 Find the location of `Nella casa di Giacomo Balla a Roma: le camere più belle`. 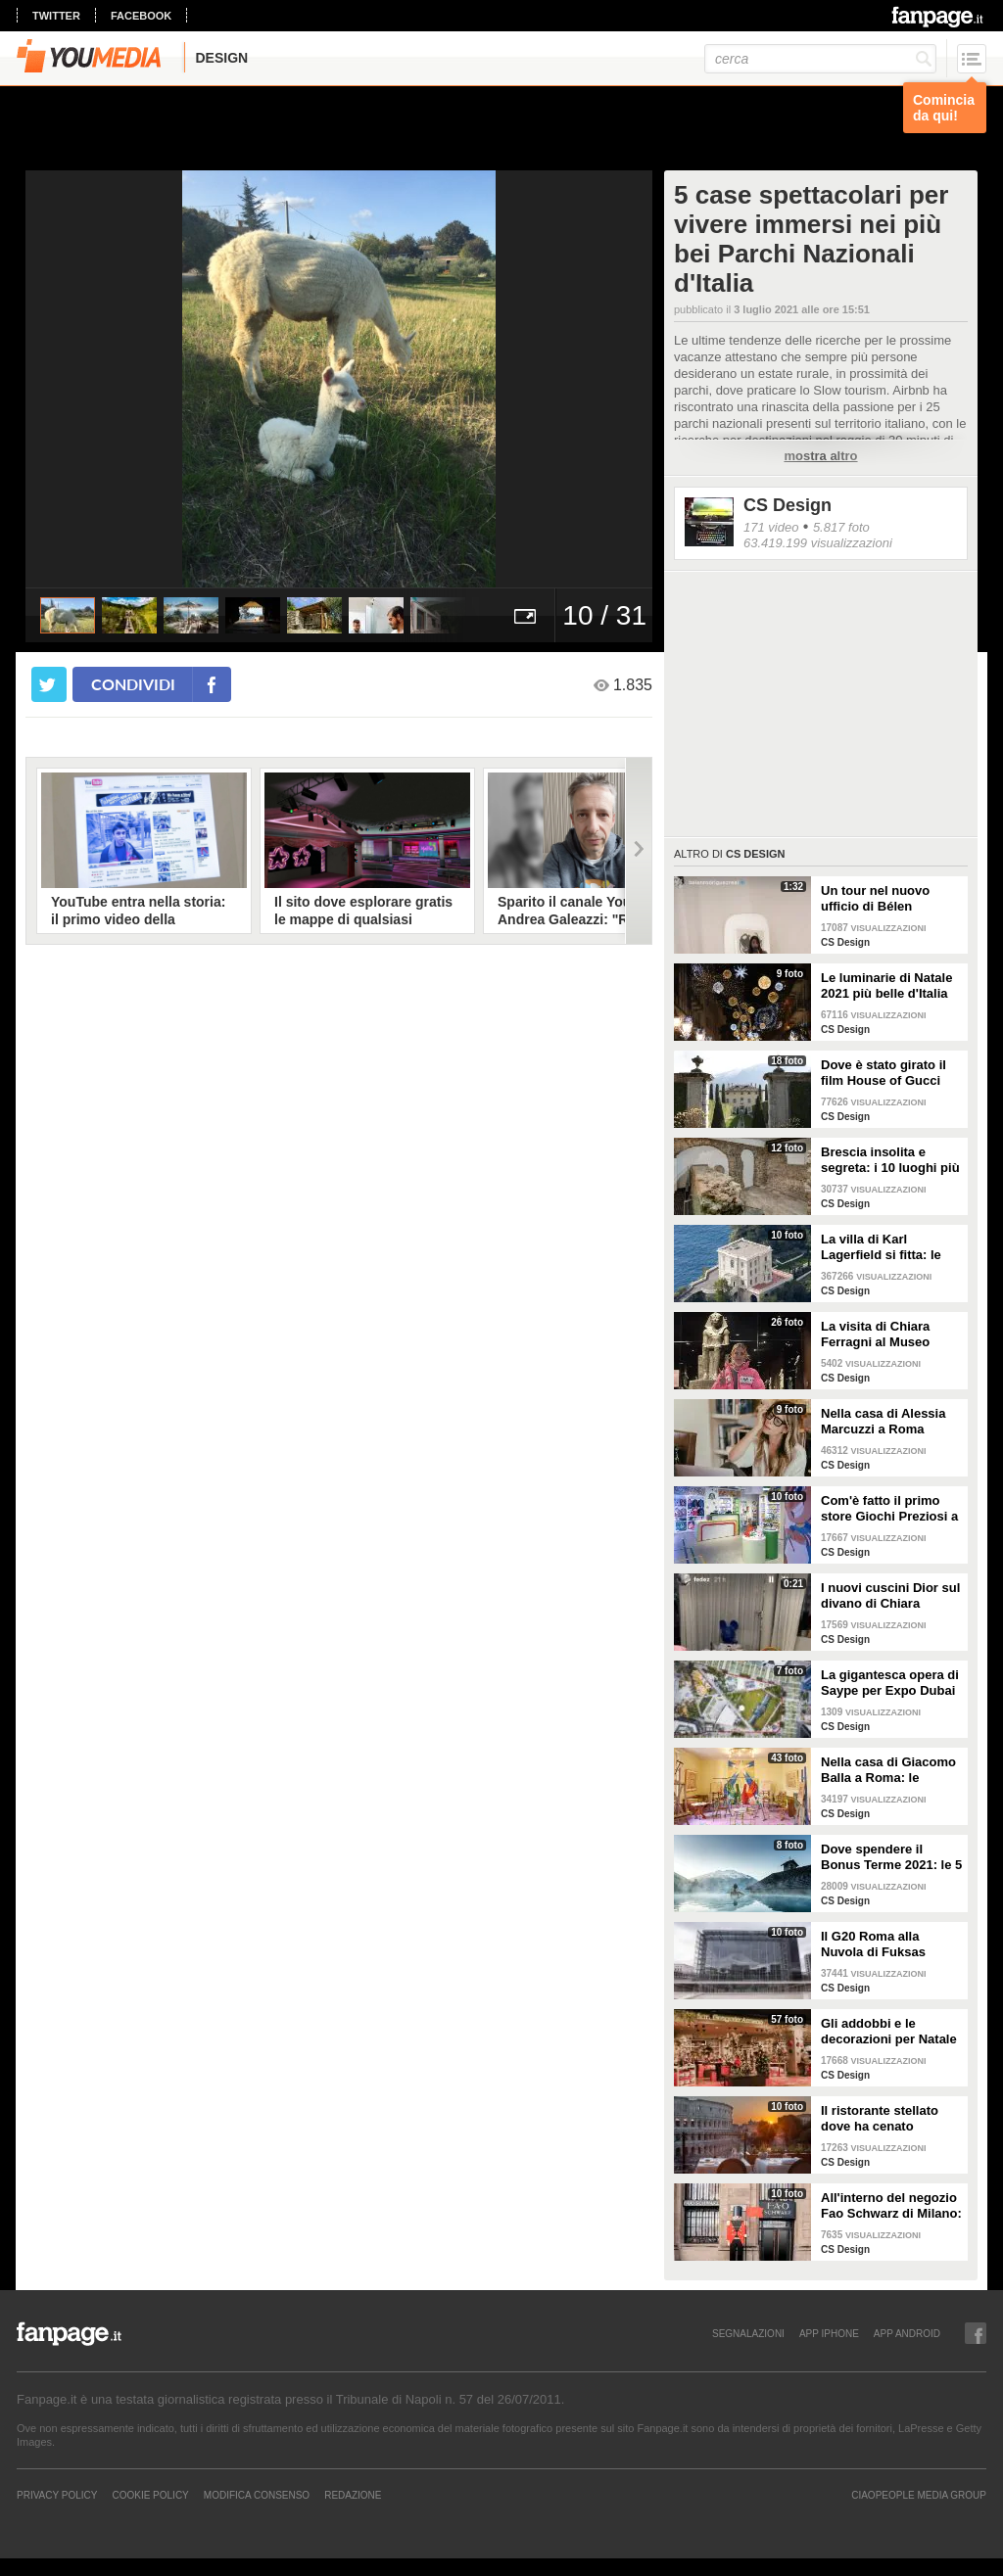

Nella casa di Giacomo Balla a Roma: le camere più belle is located at coordinates (888, 1770).